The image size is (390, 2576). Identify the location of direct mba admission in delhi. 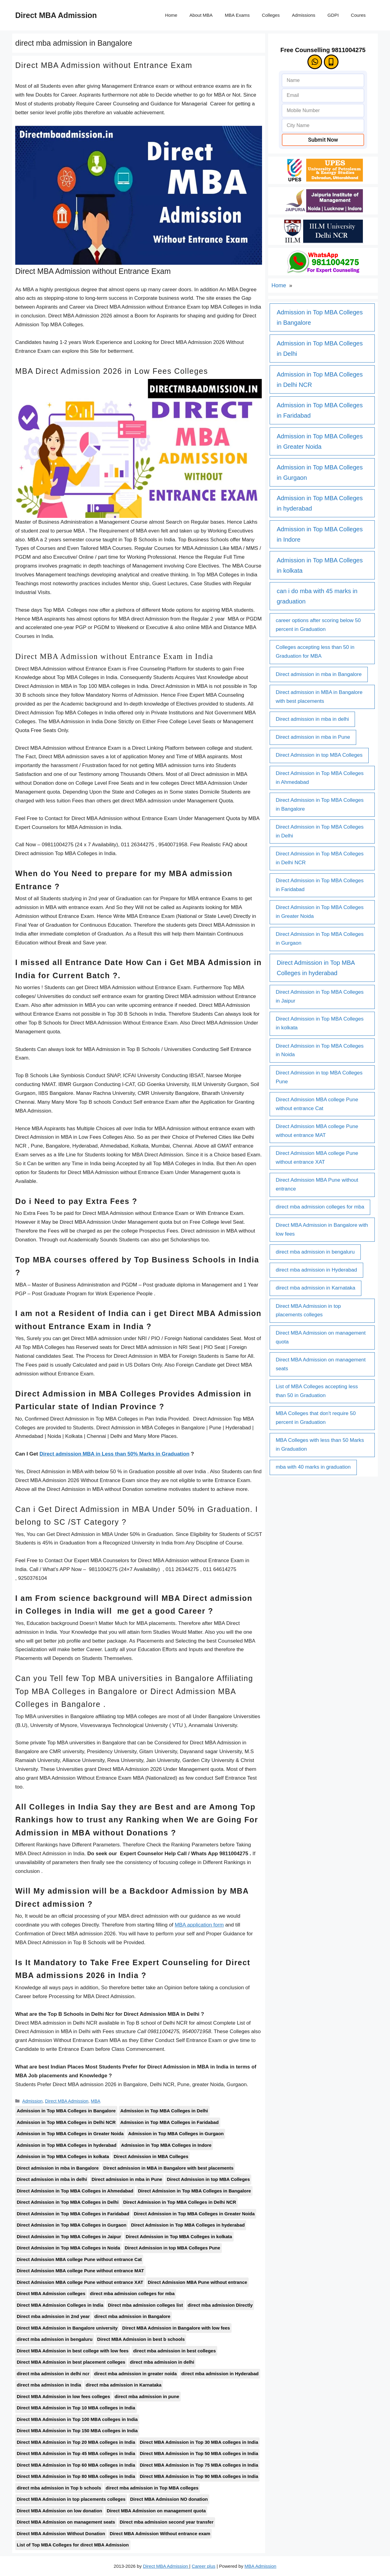
(162, 2362).